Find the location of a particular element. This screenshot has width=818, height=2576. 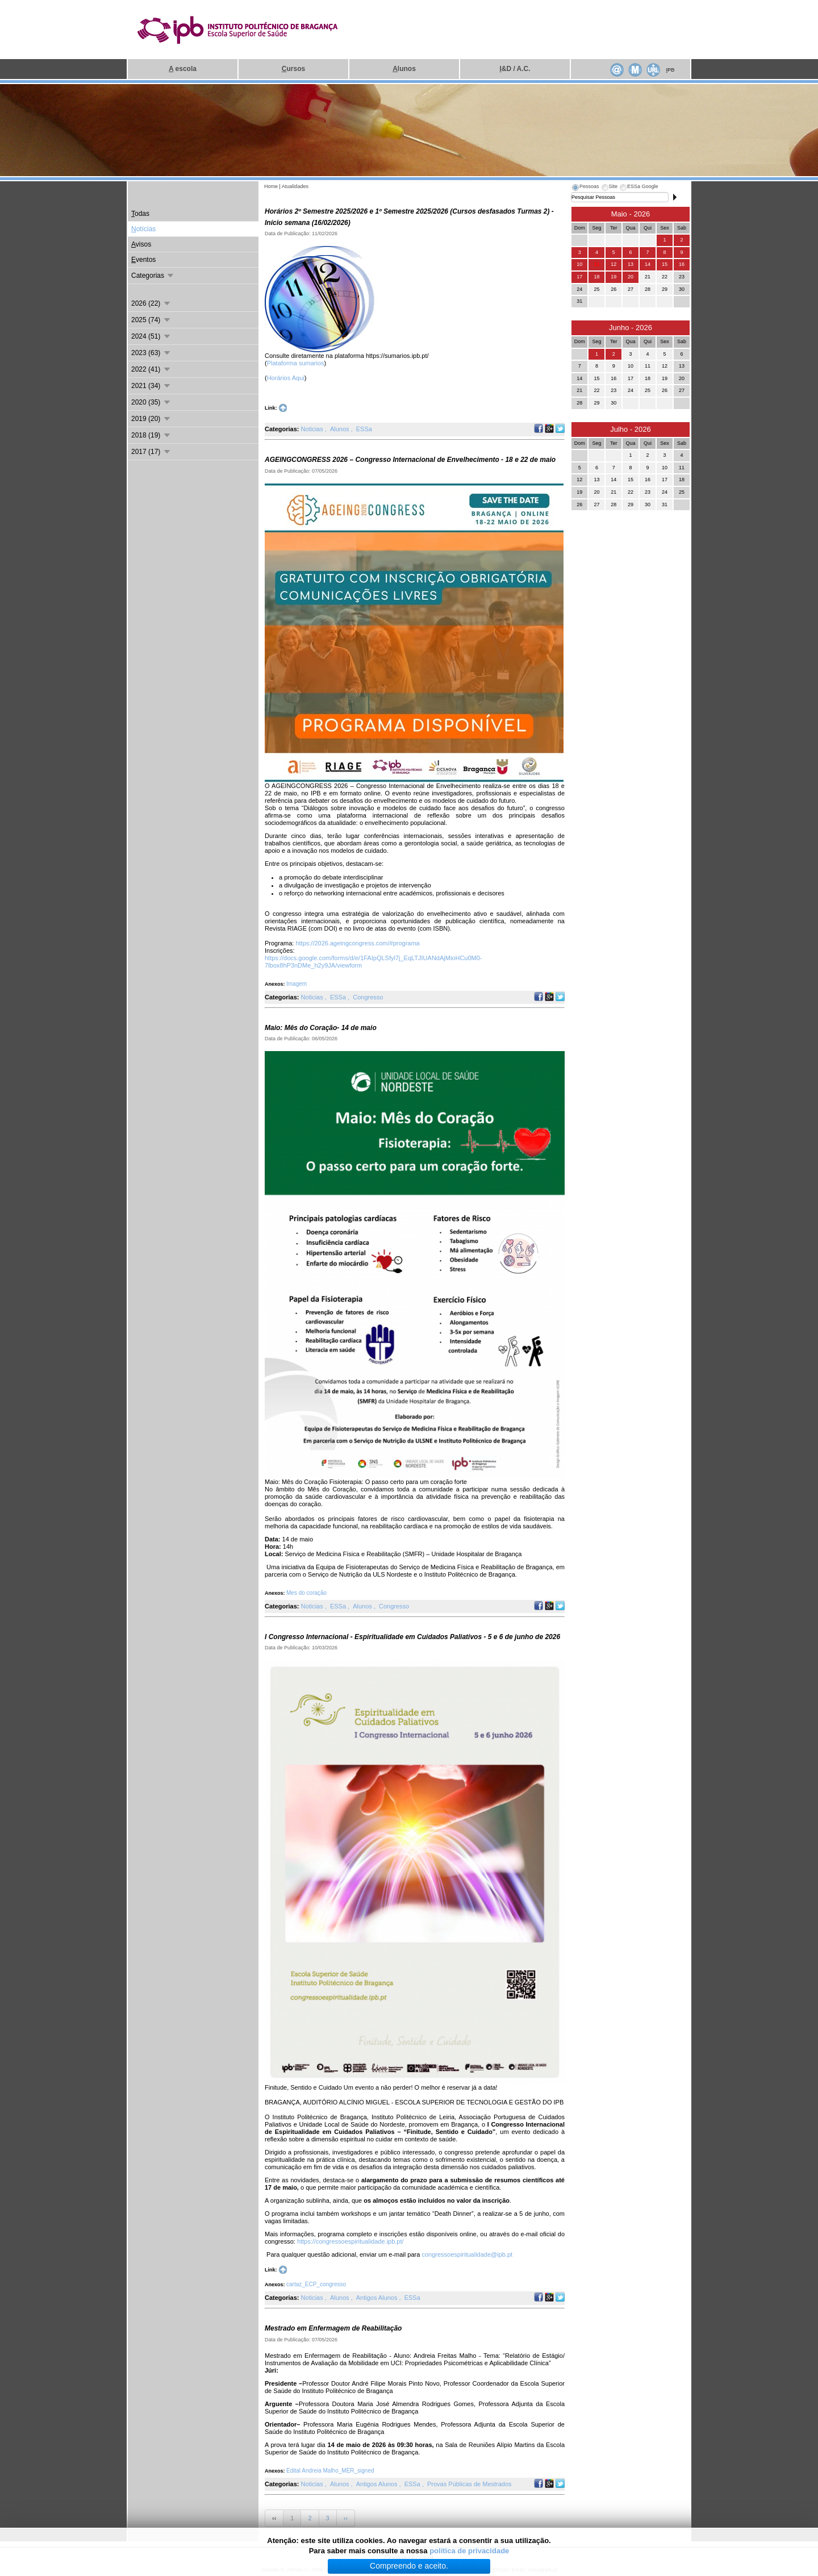

ursos is located at coordinates (293, 69).